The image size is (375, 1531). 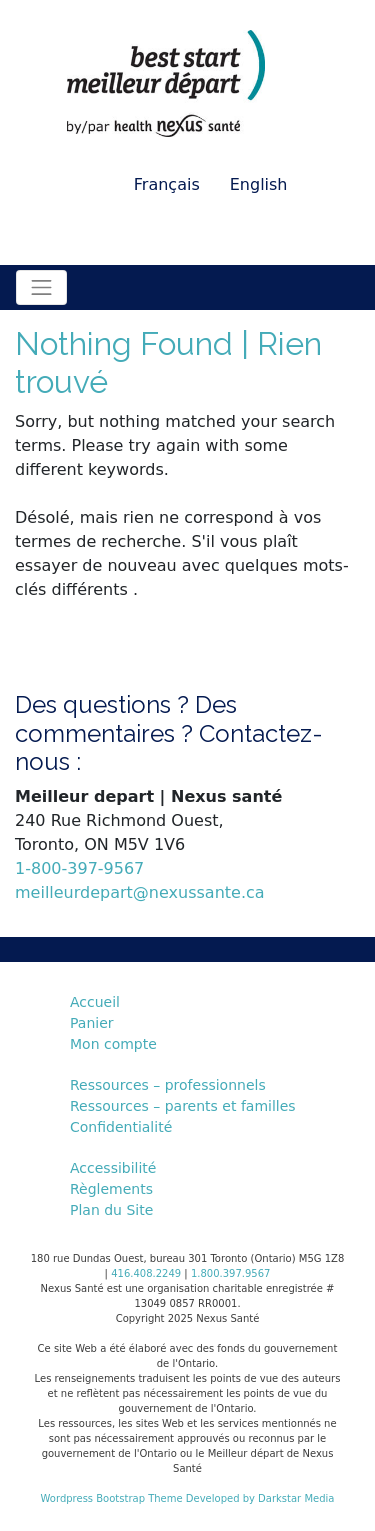 I want to click on Accueil, so click(x=95, y=1002).